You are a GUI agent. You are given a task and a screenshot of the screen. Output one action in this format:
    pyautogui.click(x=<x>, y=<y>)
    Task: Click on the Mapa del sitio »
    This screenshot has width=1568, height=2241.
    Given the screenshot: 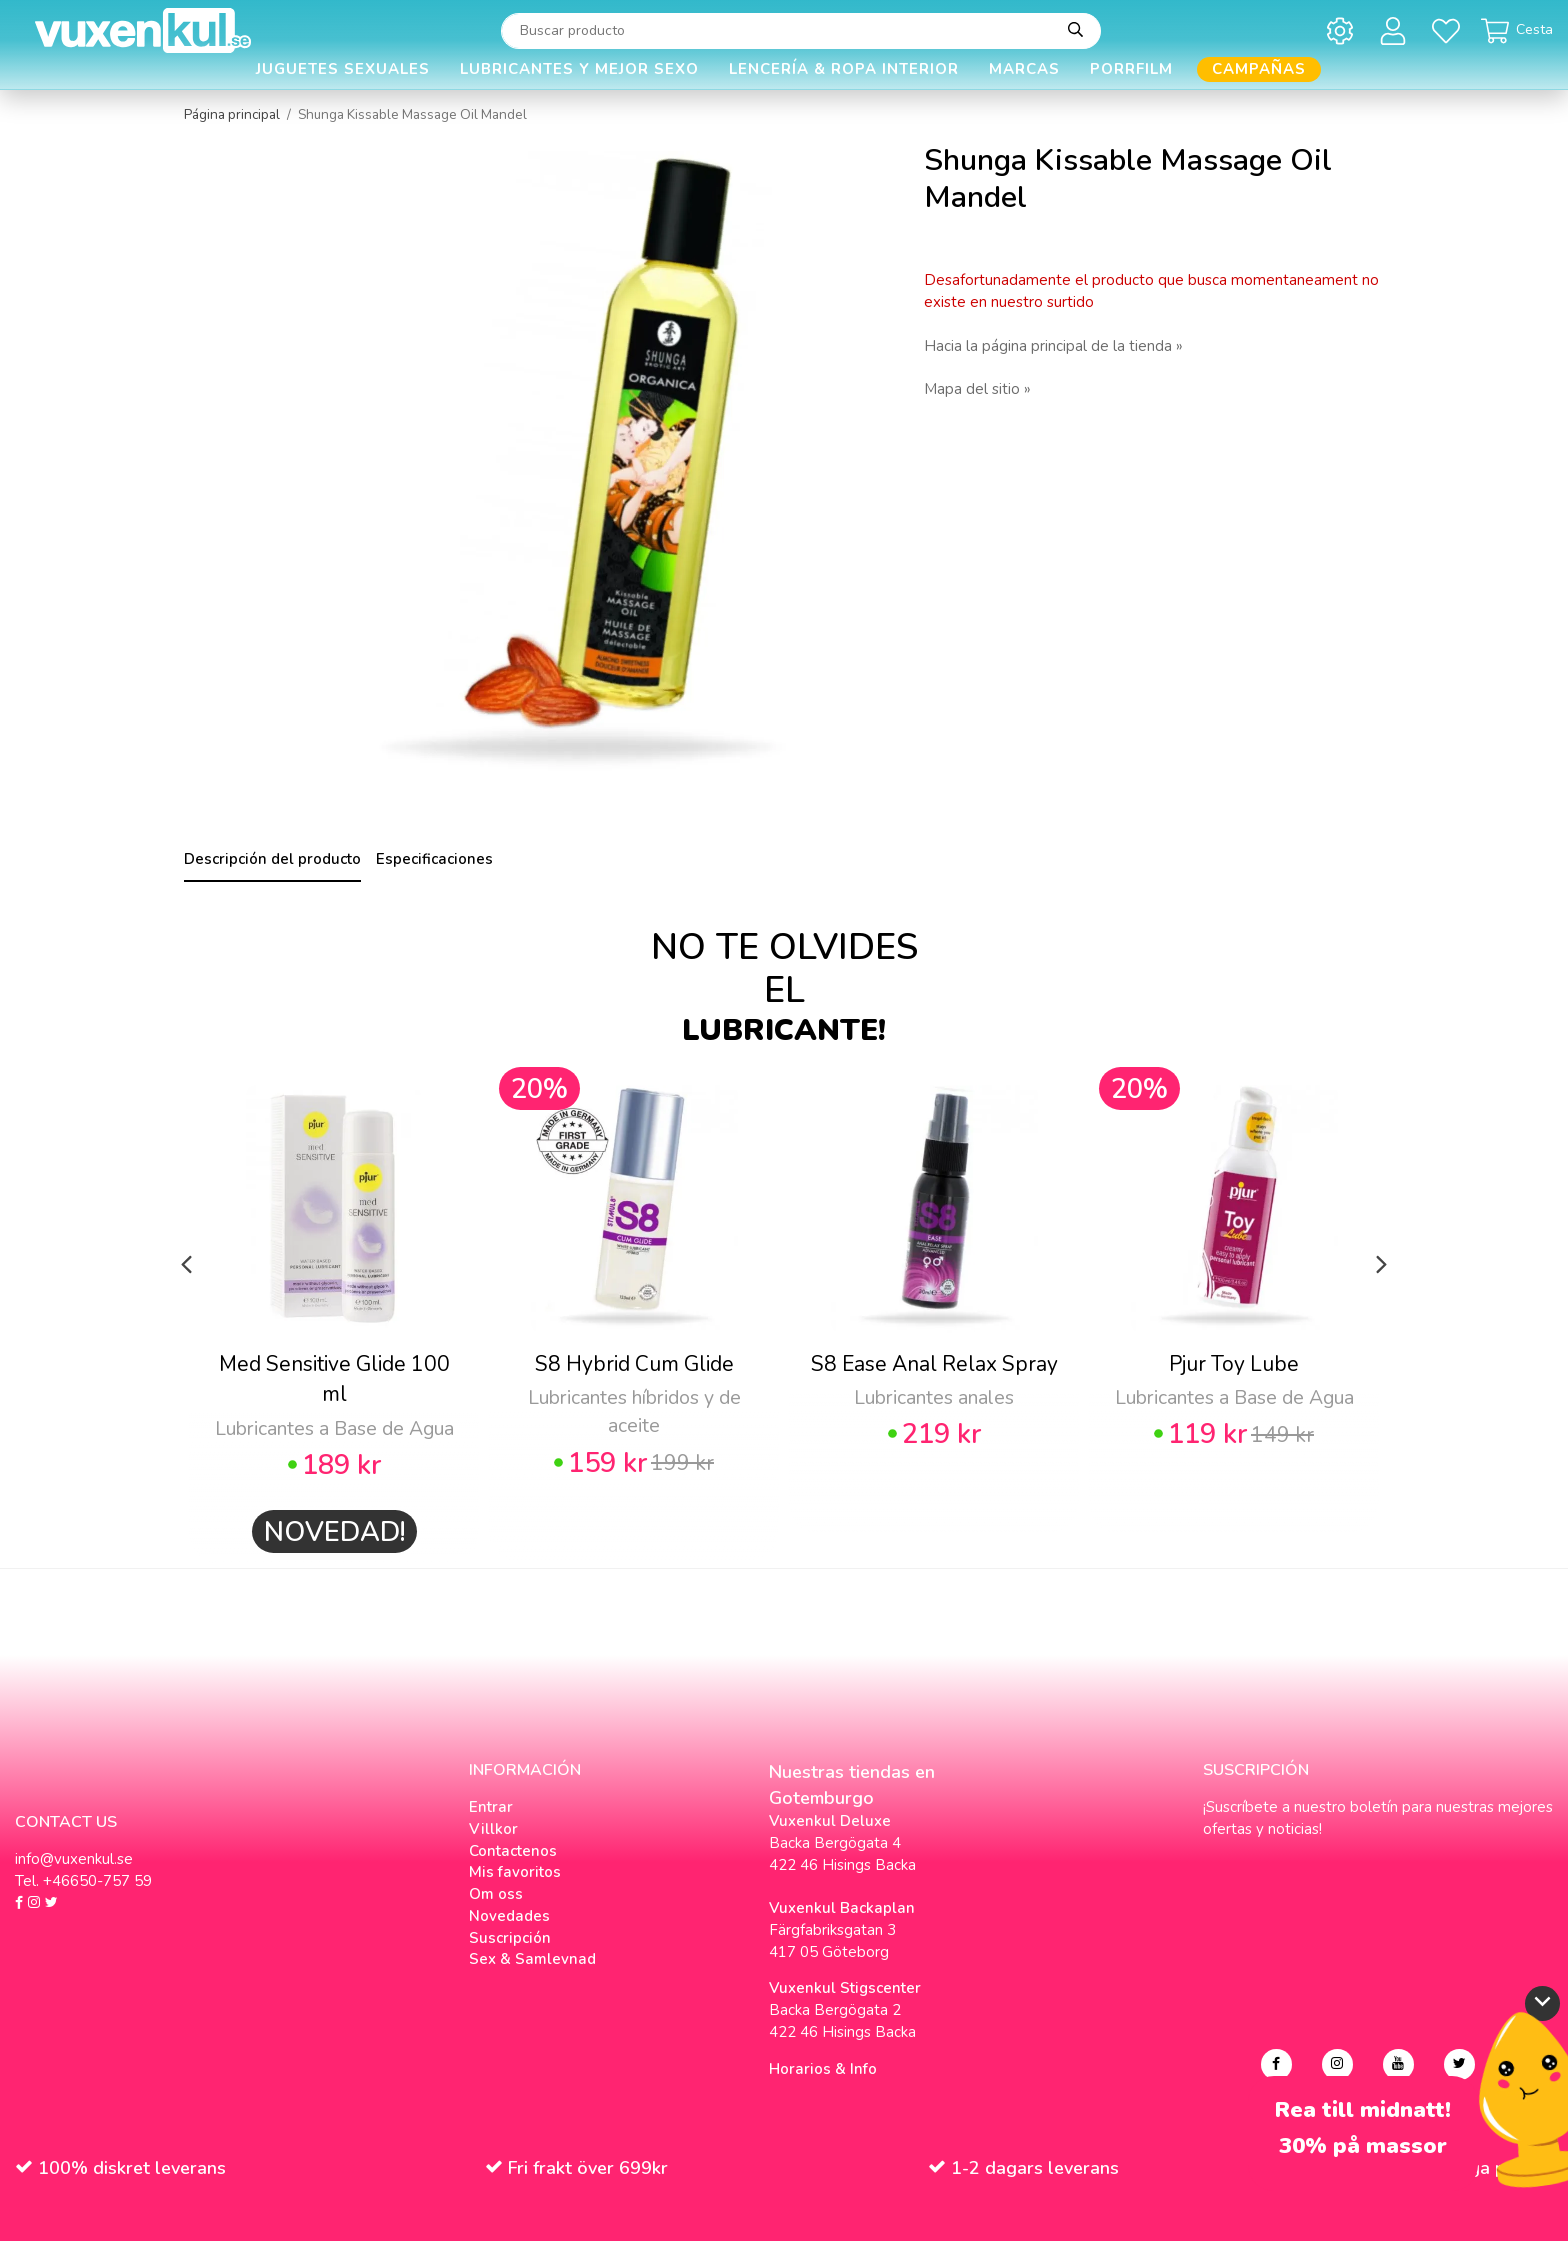 What is the action you would take?
    pyautogui.click(x=977, y=389)
    